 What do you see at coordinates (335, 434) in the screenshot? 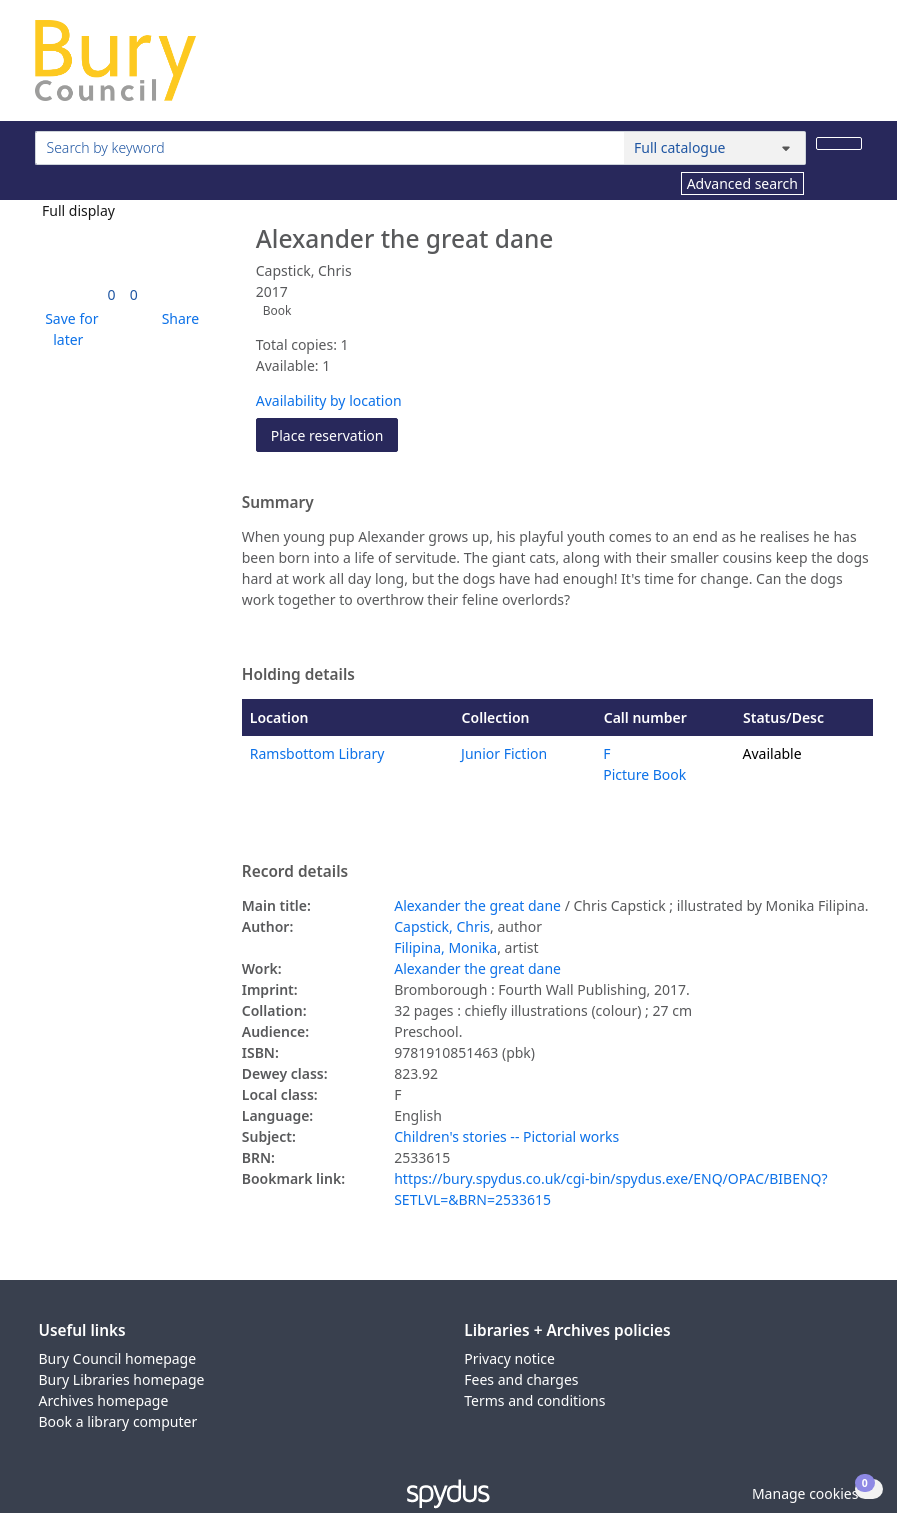
I see `Place reservation [button]` at bounding box center [335, 434].